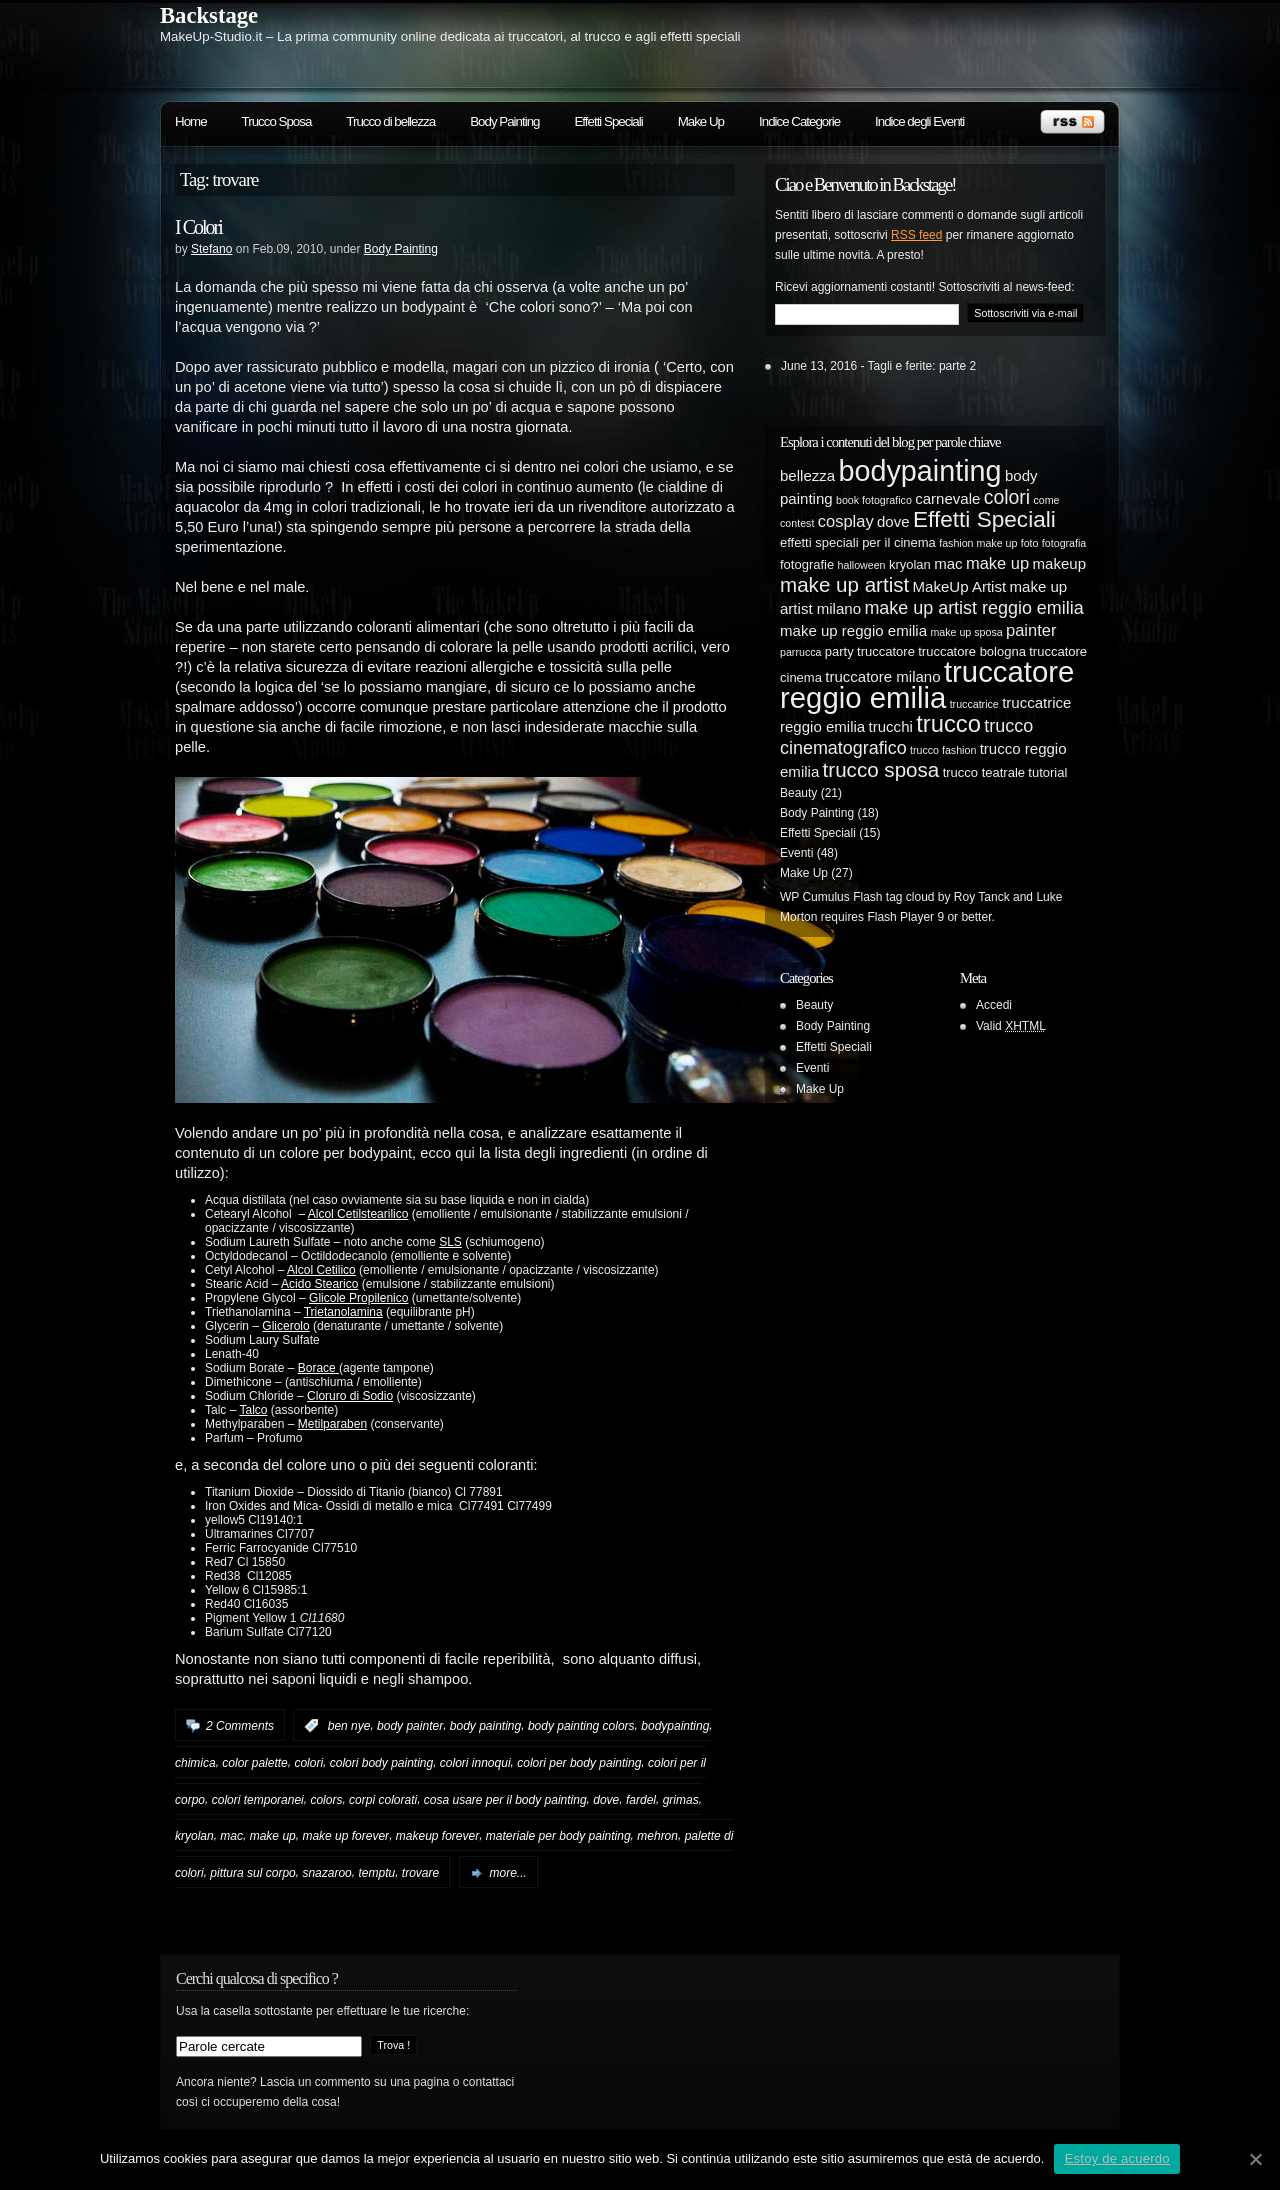 The height and width of the screenshot is (2190, 1280). Describe the element at coordinates (485, 1726) in the screenshot. I see `body painting` at that location.